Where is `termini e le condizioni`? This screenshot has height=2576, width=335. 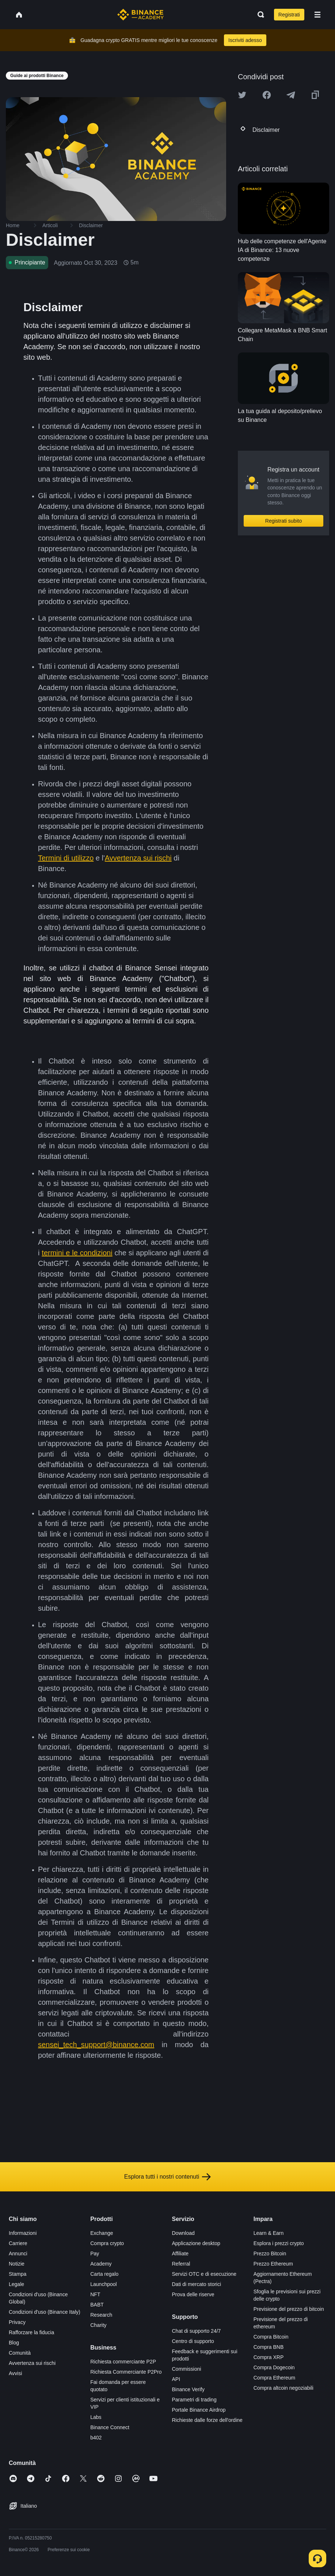
termini e le condizioni is located at coordinates (77, 1253).